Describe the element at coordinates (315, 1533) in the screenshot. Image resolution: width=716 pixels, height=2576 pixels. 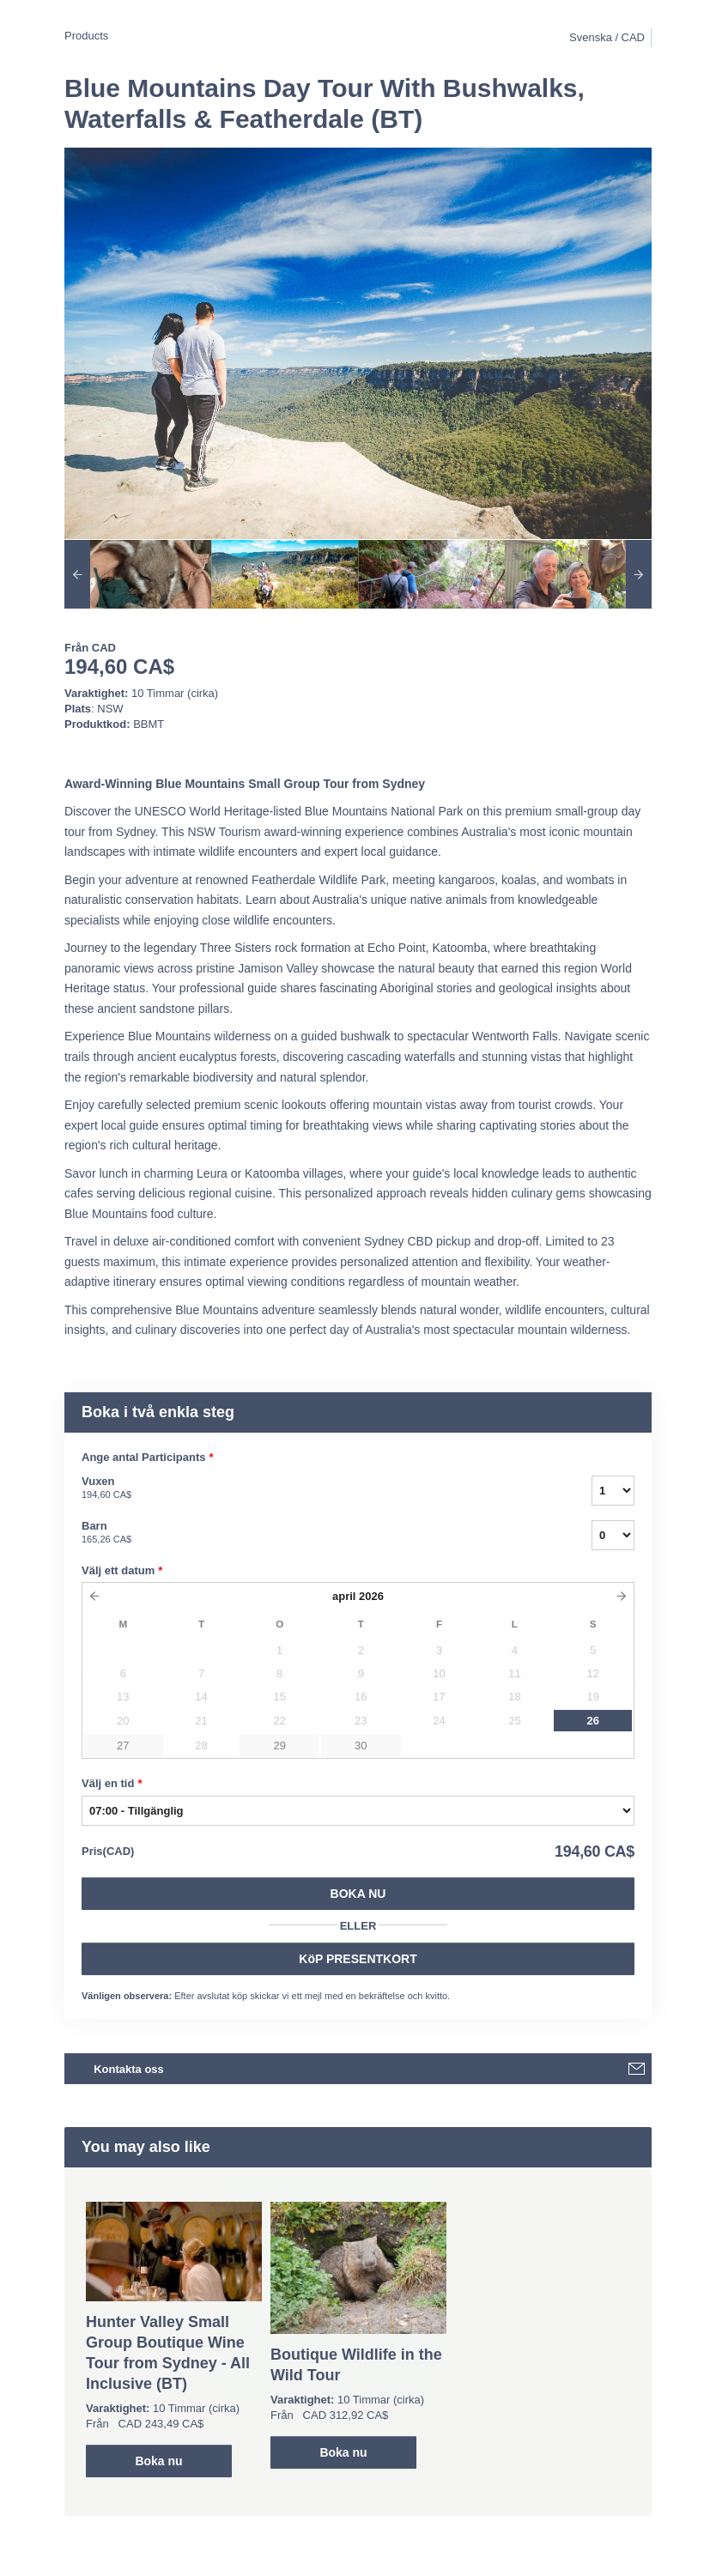
I see `Barn` at that location.